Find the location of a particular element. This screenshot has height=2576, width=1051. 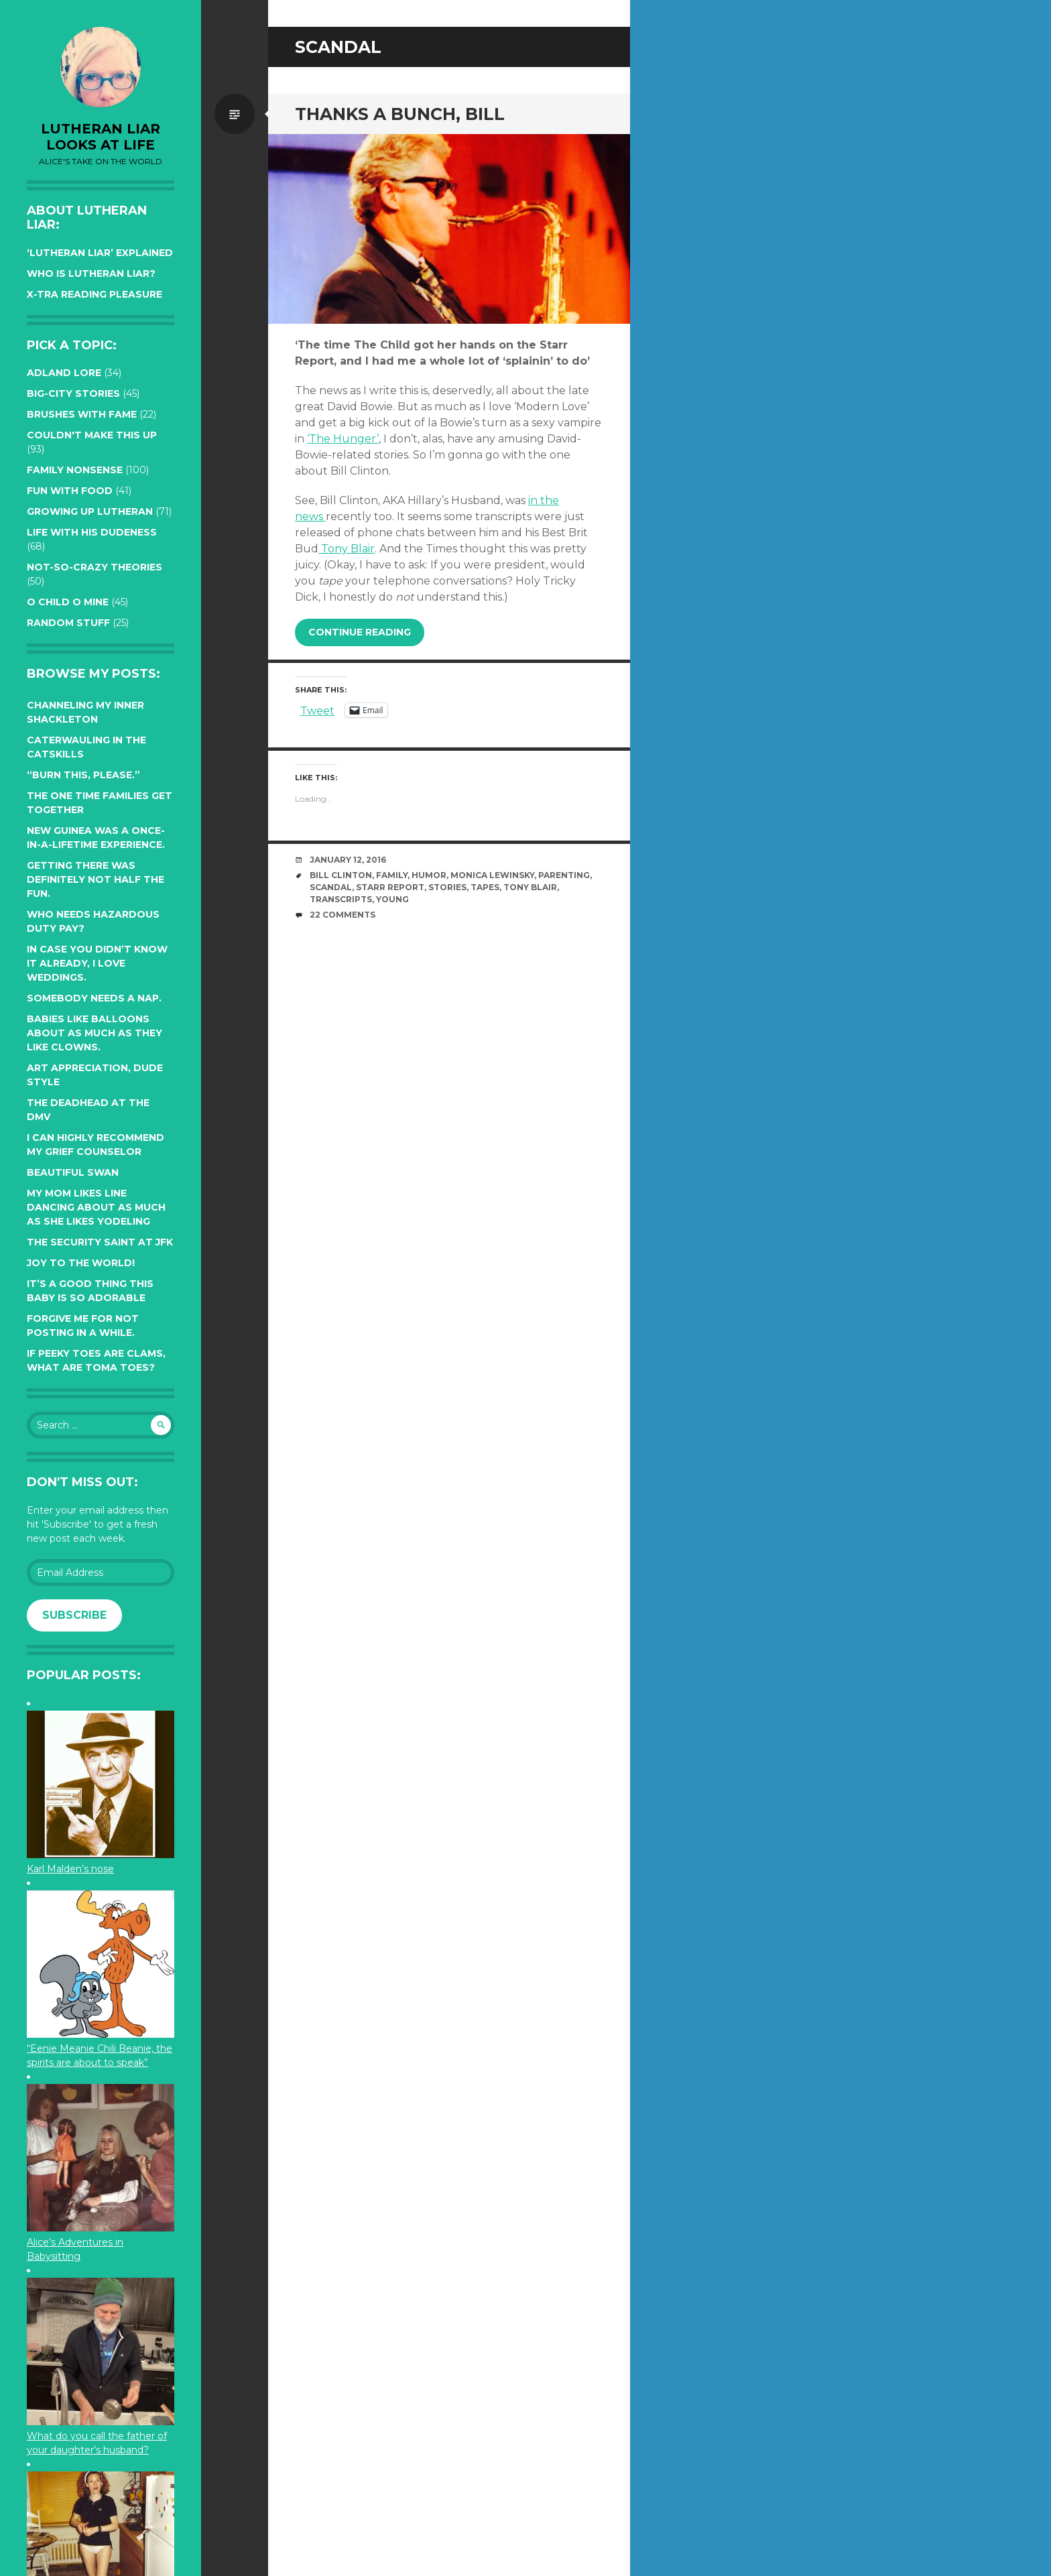

My Mom likes line dancing about as much as she likes yodeling is located at coordinates (96, 1207).